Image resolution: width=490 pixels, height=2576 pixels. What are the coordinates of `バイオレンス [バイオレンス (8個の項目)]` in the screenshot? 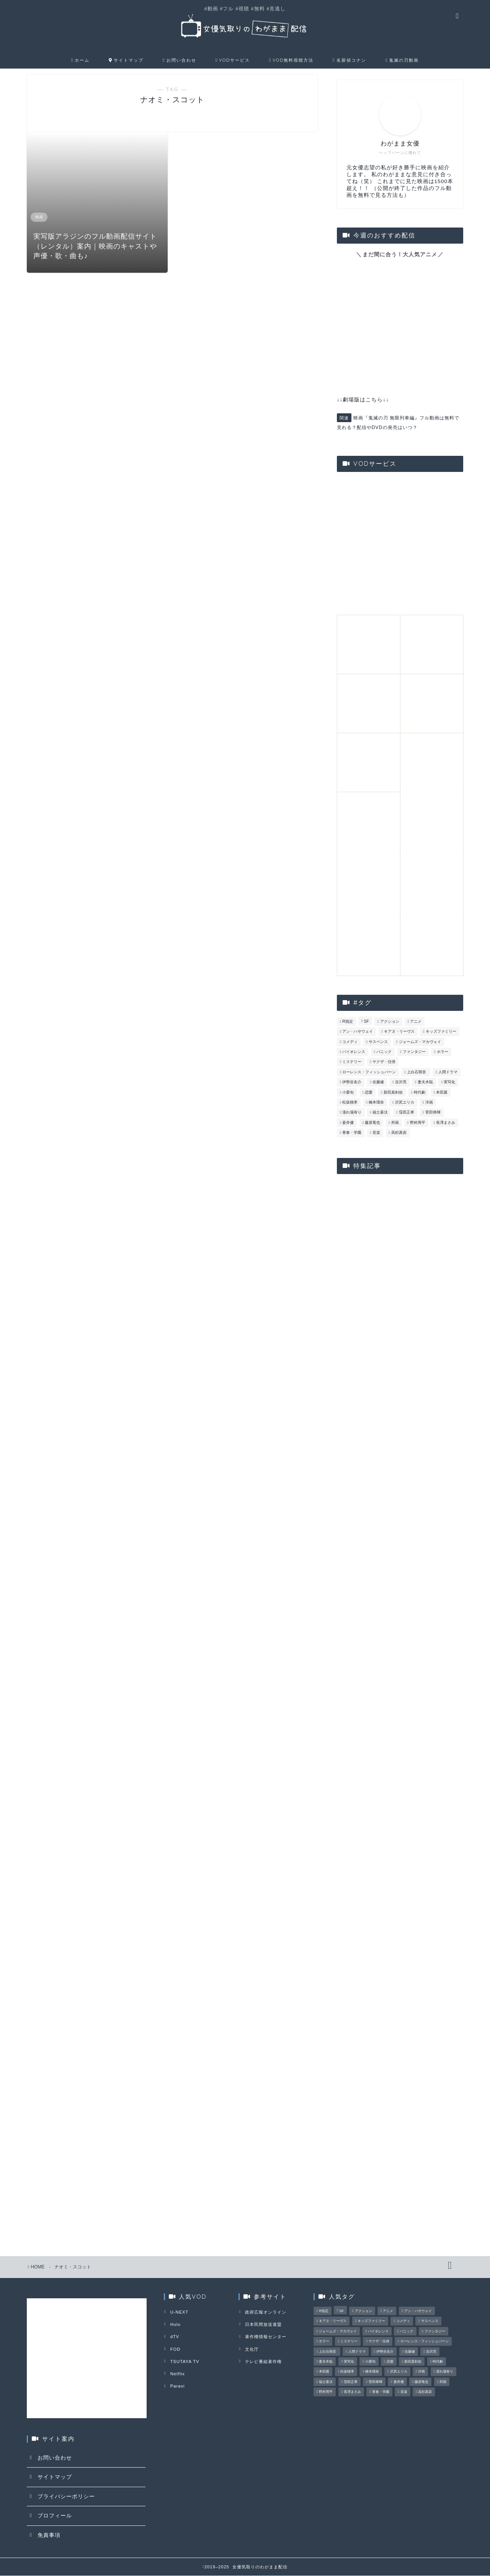 It's located at (353, 1052).